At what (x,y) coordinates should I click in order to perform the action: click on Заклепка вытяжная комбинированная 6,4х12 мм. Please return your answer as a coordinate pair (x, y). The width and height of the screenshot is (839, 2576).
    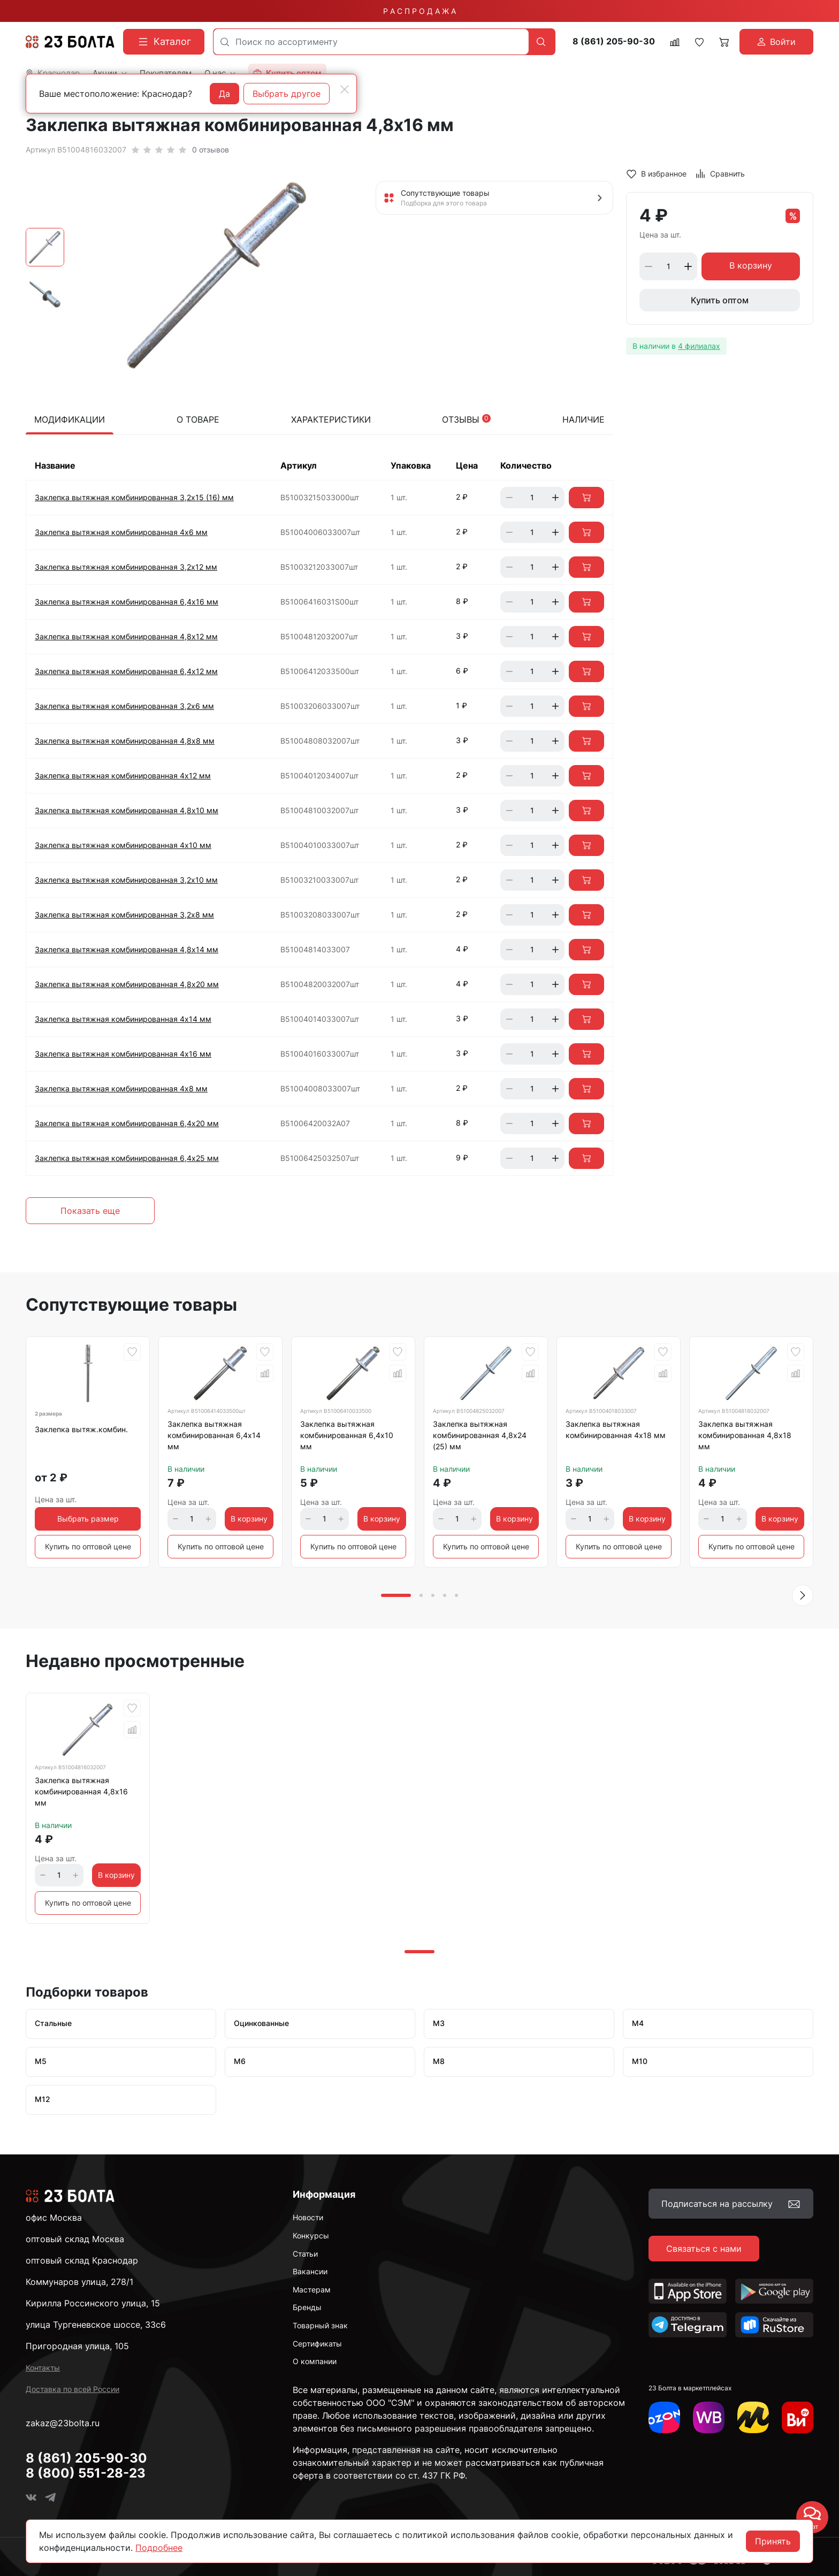
    Looking at the image, I should click on (126, 671).